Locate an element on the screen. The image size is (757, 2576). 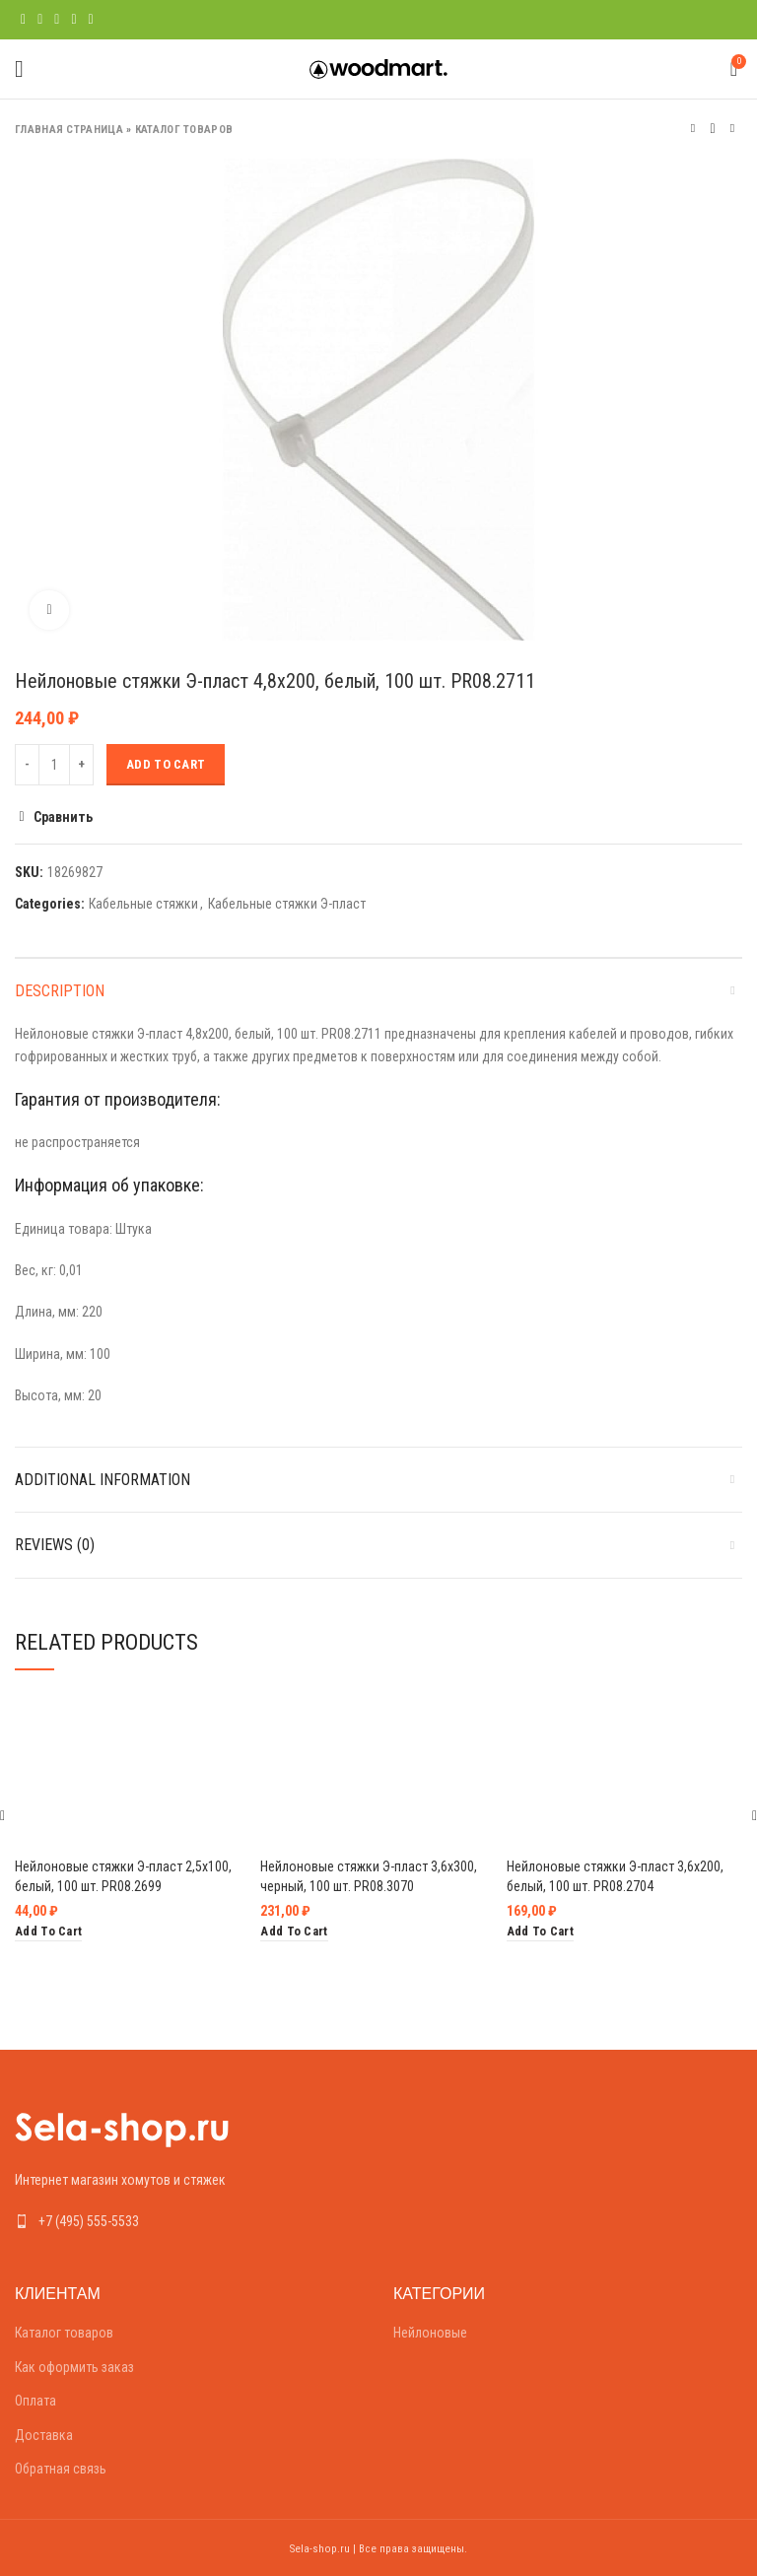
Оплата is located at coordinates (35, 2400).